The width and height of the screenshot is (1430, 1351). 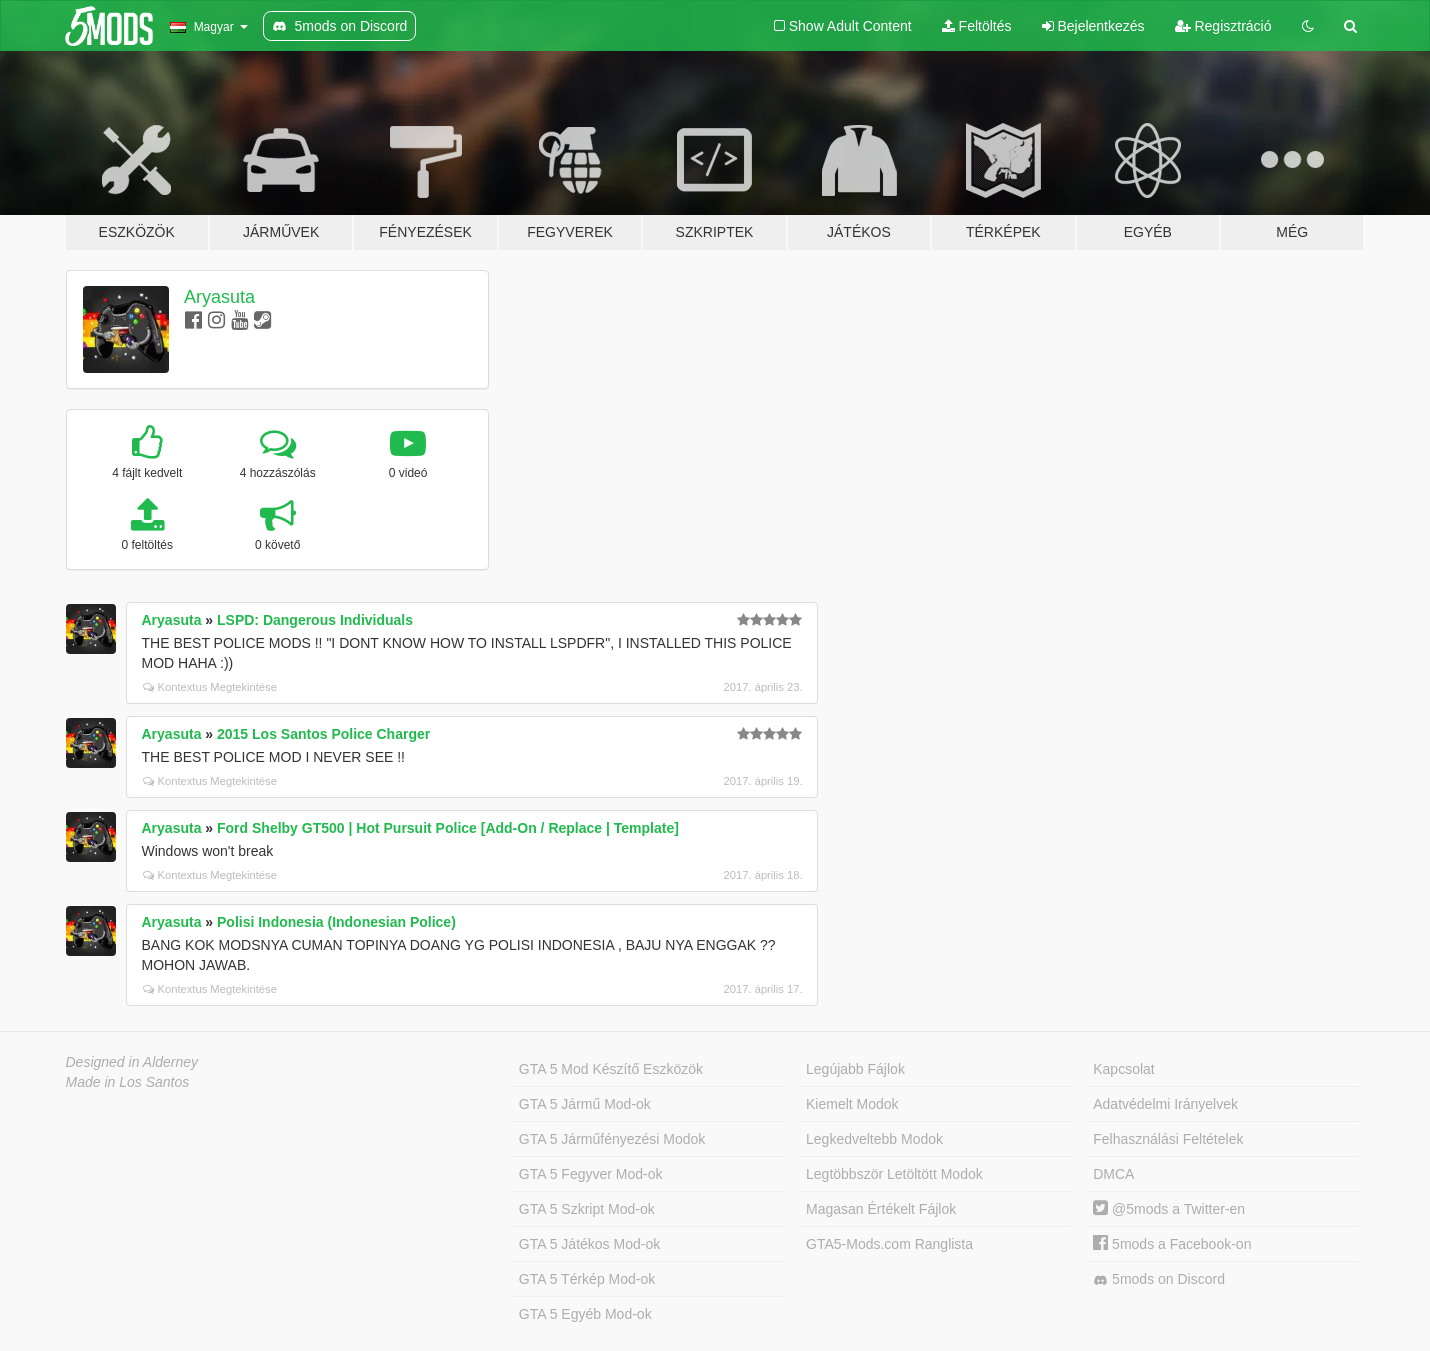 What do you see at coordinates (1113, 1174) in the screenshot?
I see `DMCA` at bounding box center [1113, 1174].